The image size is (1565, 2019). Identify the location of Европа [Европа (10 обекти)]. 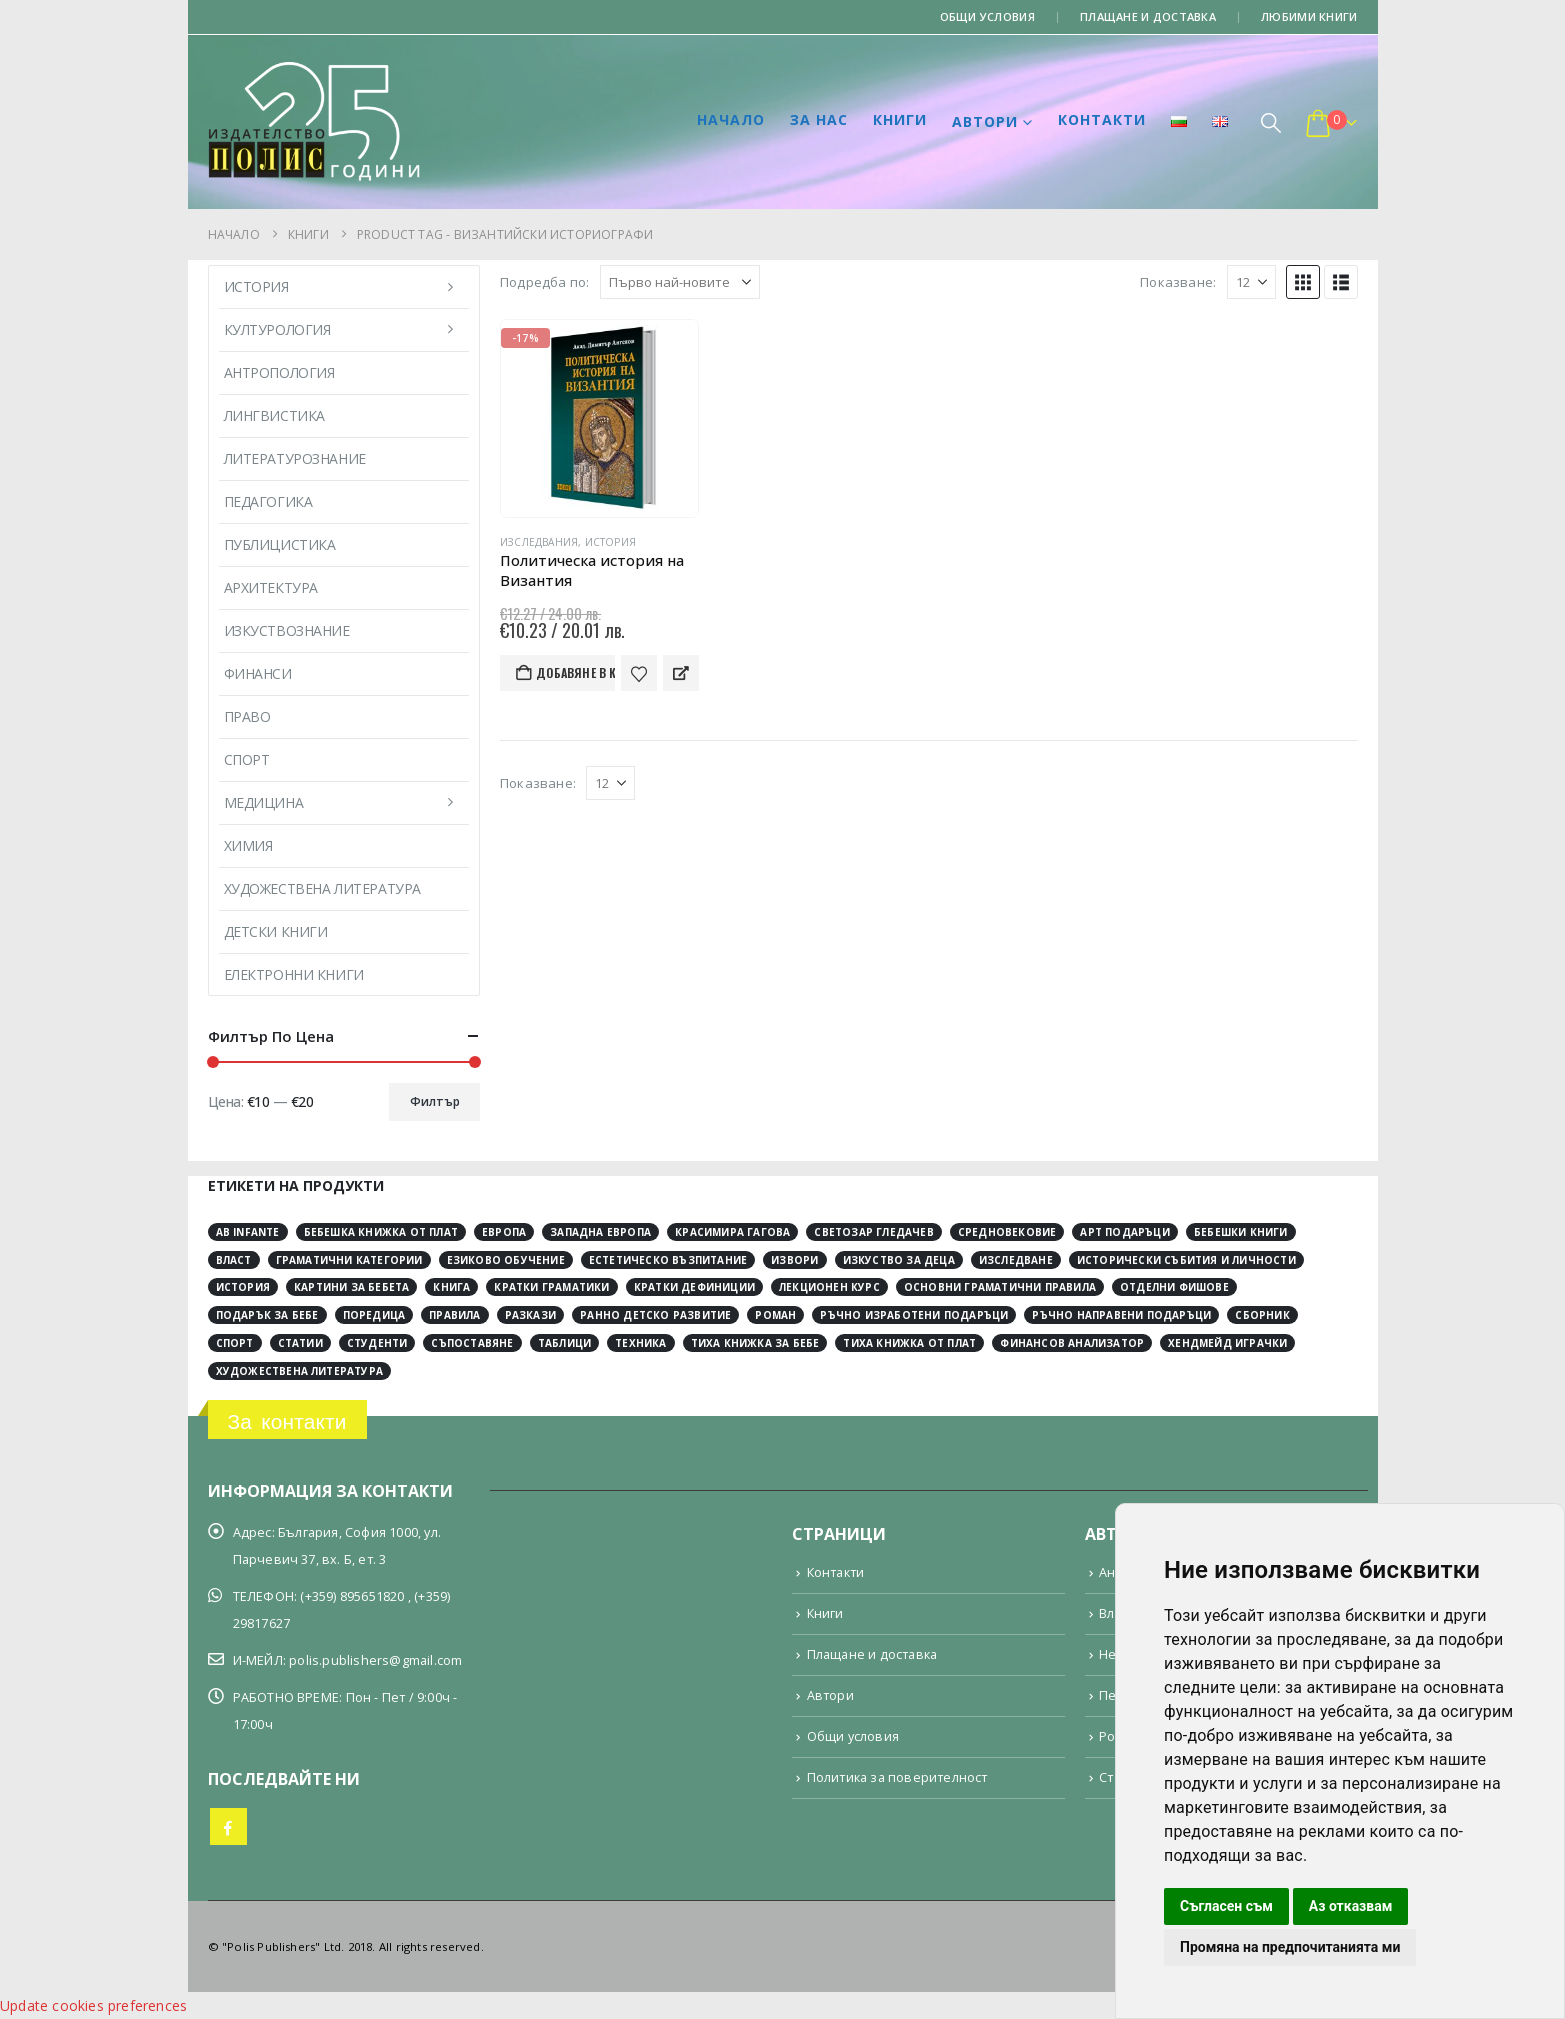
(504, 1232).